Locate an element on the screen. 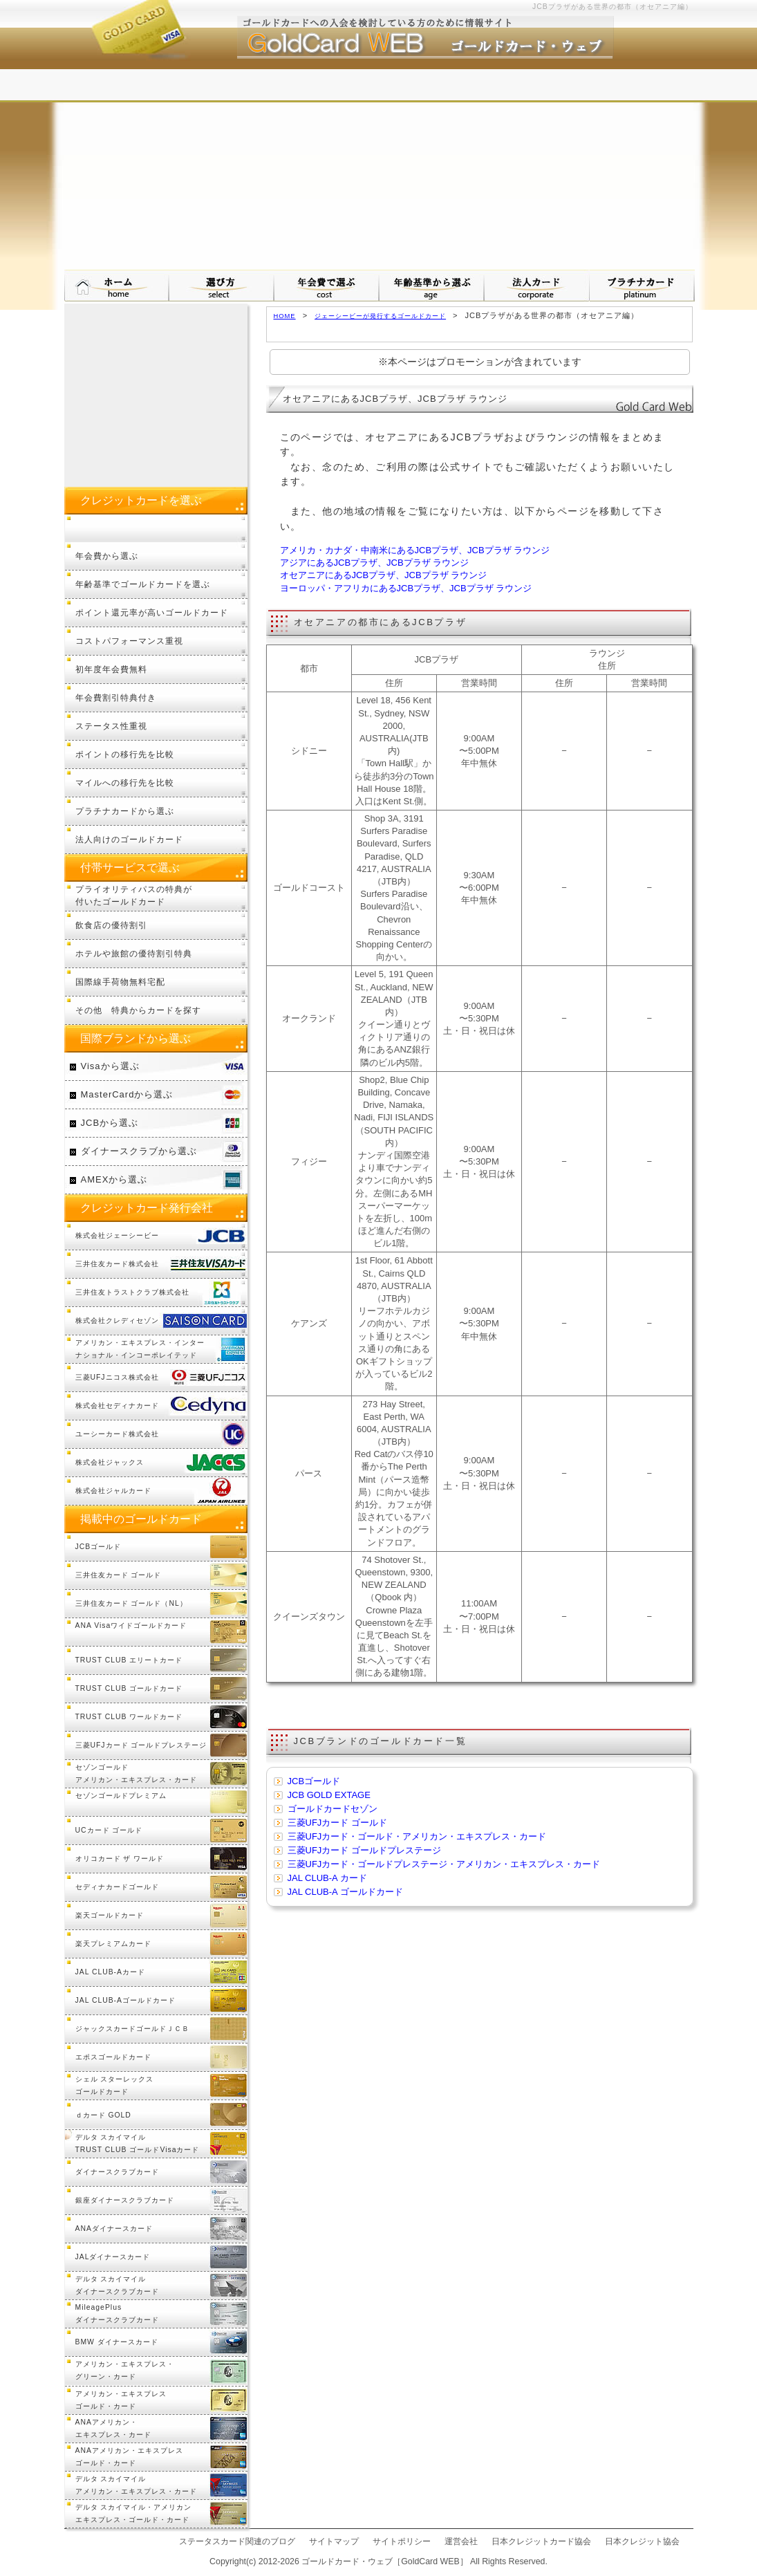 This screenshot has width=757, height=2576. オセアニアにあるJCBプラザ、JCBプラザ ラウンジ is located at coordinates (383, 575).